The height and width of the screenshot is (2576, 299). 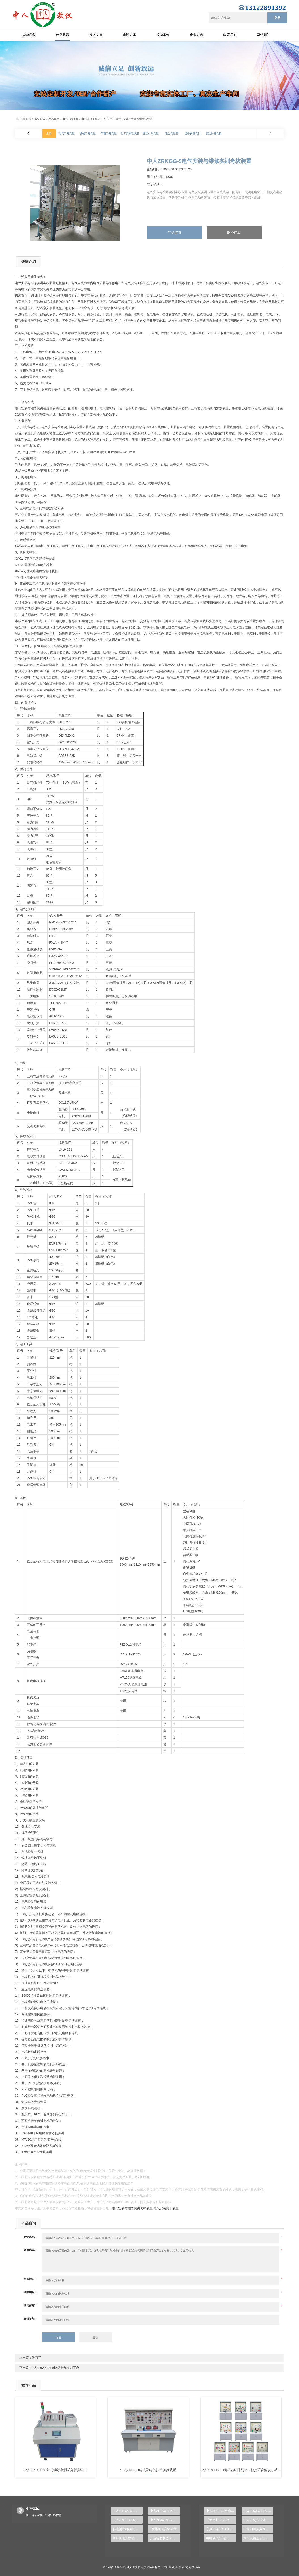 What do you see at coordinates (246, 283) in the screenshot?
I see `维修电工` at bounding box center [246, 283].